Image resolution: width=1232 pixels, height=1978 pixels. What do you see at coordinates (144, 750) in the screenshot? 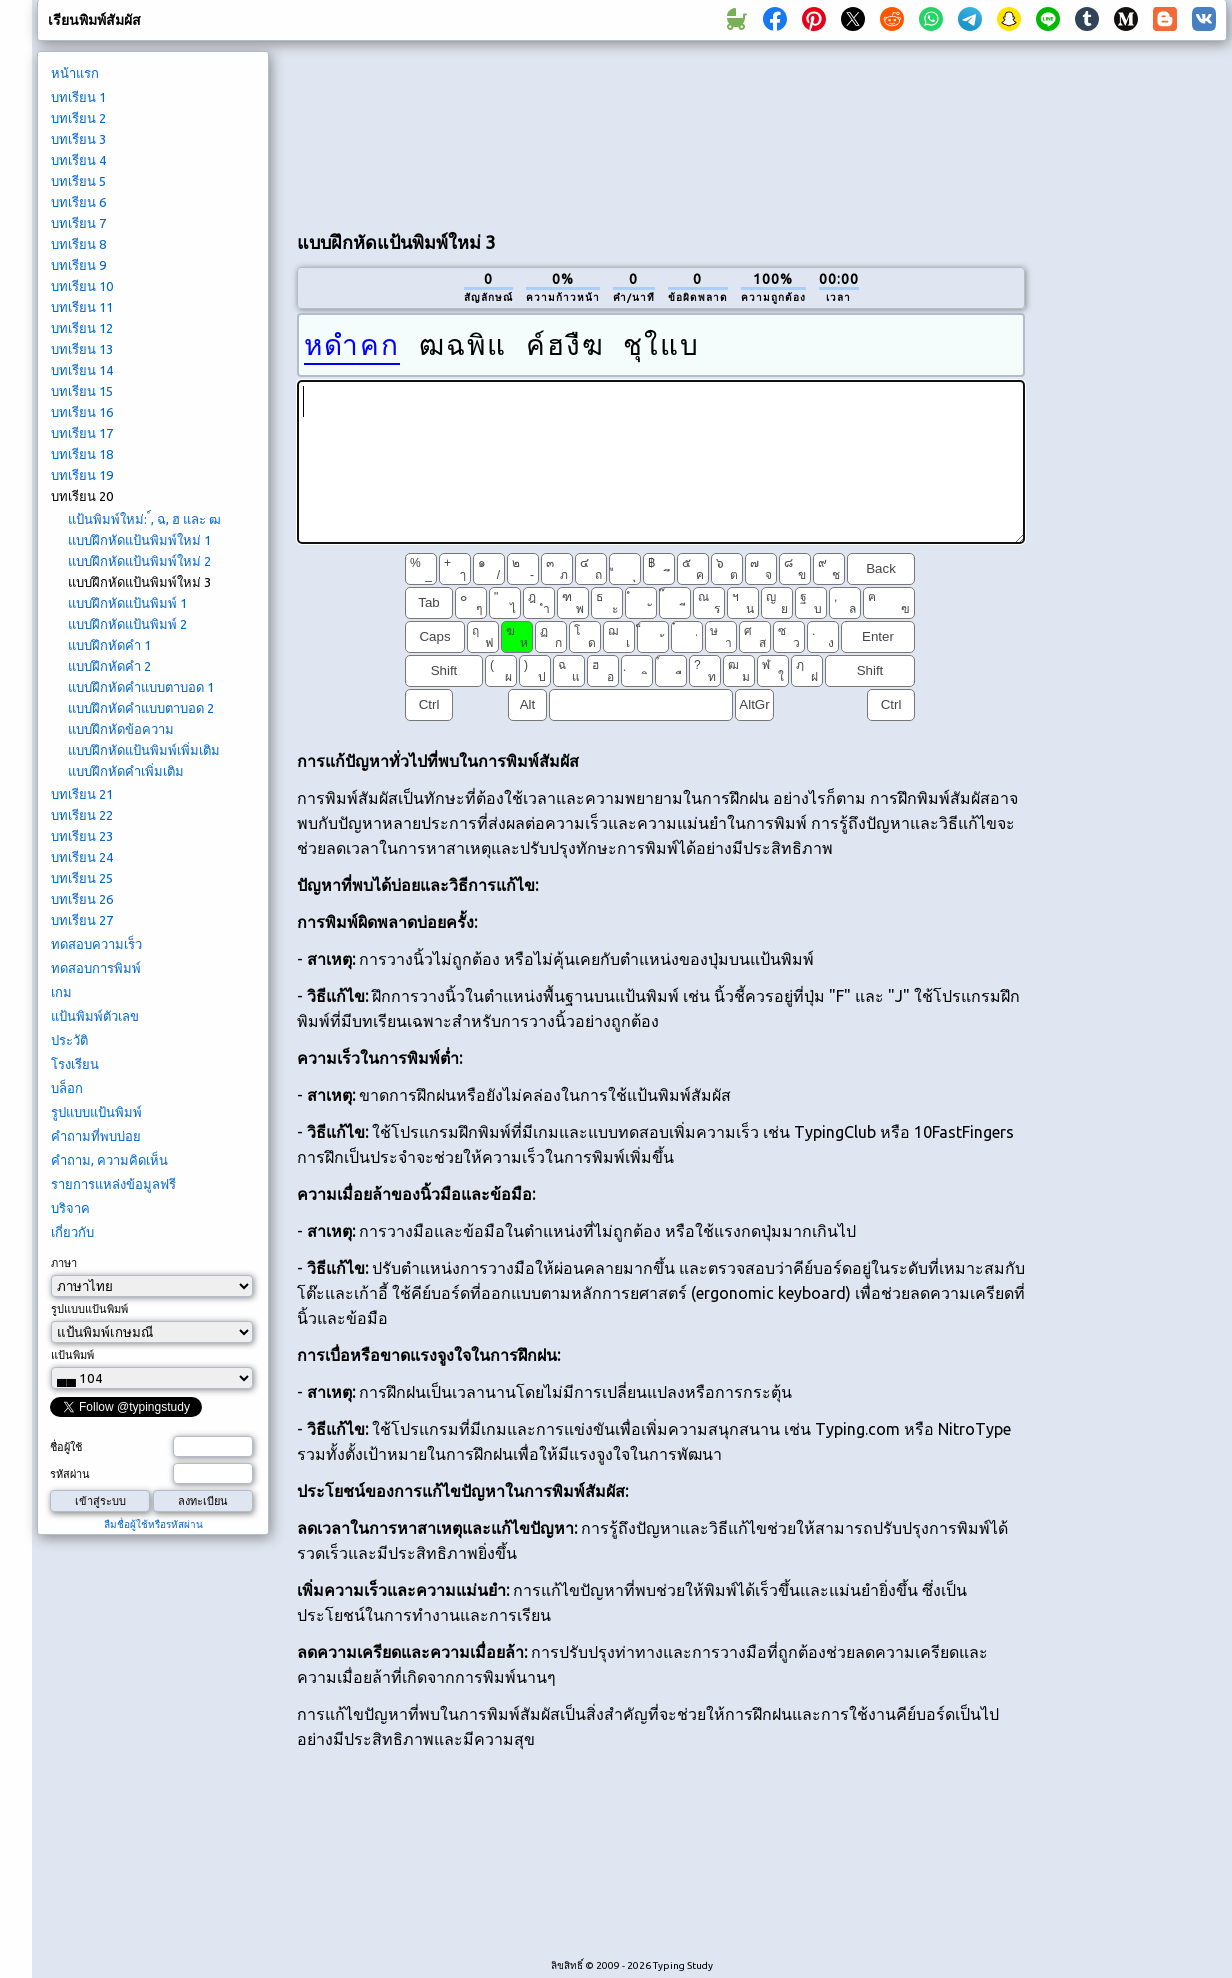
I see `แบบฝึกหัดแป้นพิมพ์เพิ่มเติม` at bounding box center [144, 750].